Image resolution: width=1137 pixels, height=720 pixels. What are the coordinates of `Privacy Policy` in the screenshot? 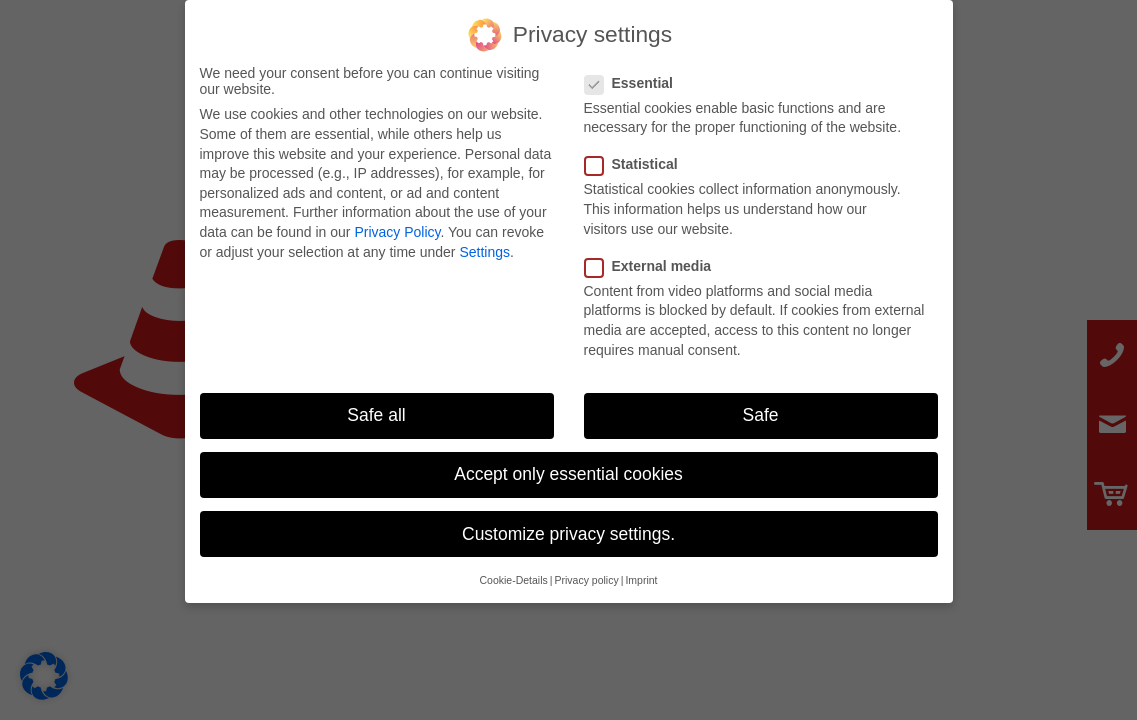 It's located at (397, 224).